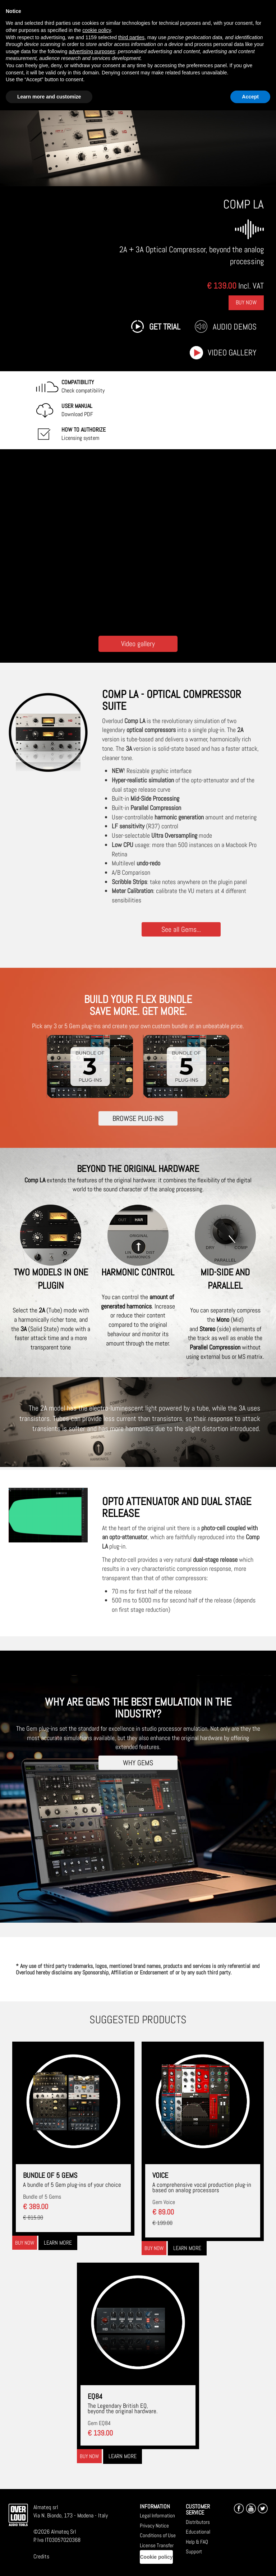  I want to click on Learn more, so click(58, 2240).